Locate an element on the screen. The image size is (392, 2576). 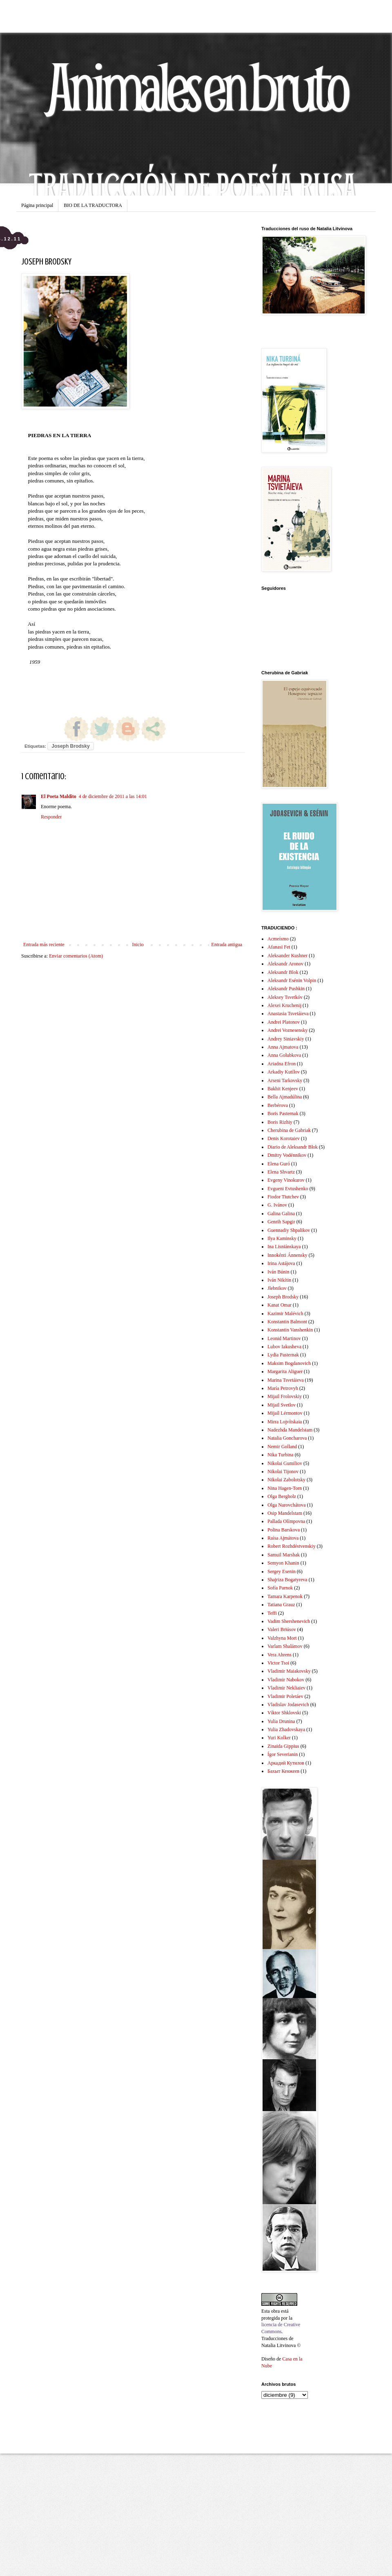
Berbérova is located at coordinates (277, 1105).